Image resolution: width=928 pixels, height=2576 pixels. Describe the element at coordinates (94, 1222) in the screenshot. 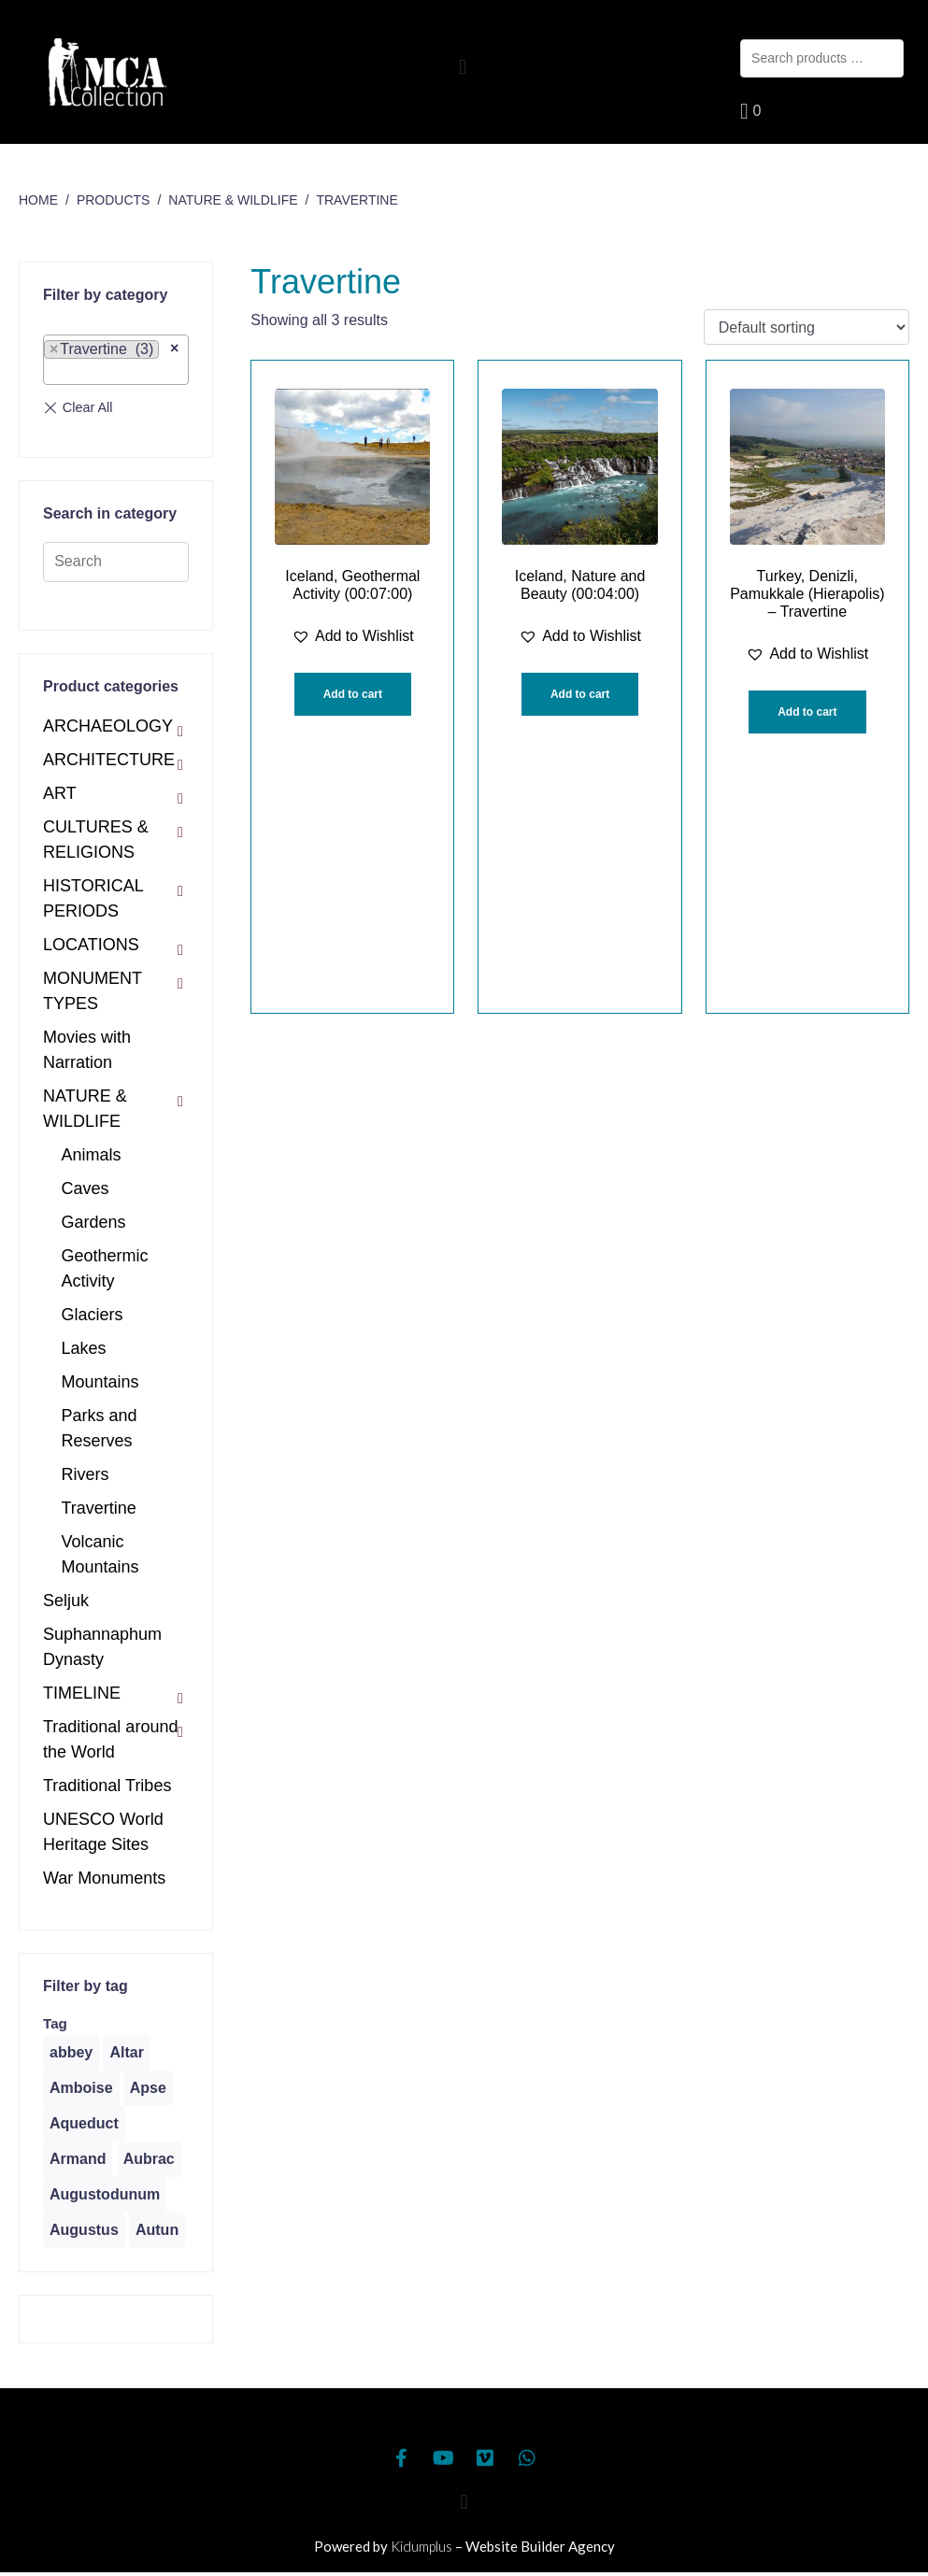

I see `Gardens` at that location.